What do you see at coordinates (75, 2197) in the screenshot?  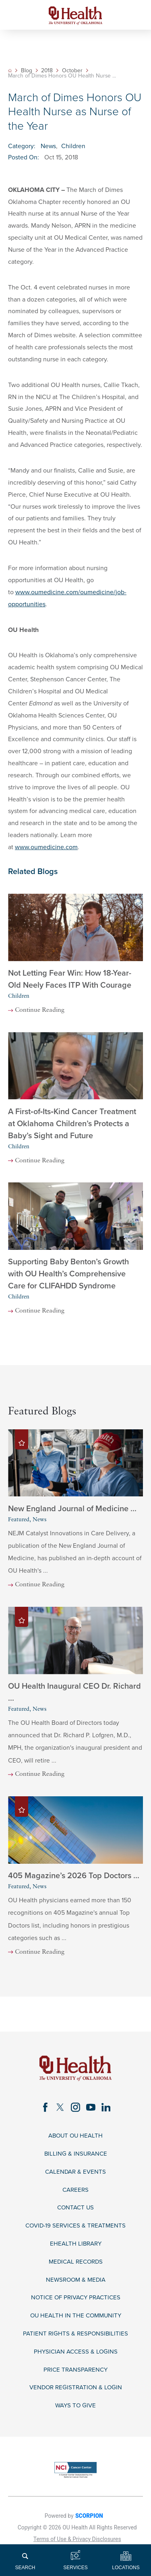 I see `Careers` at bounding box center [75, 2197].